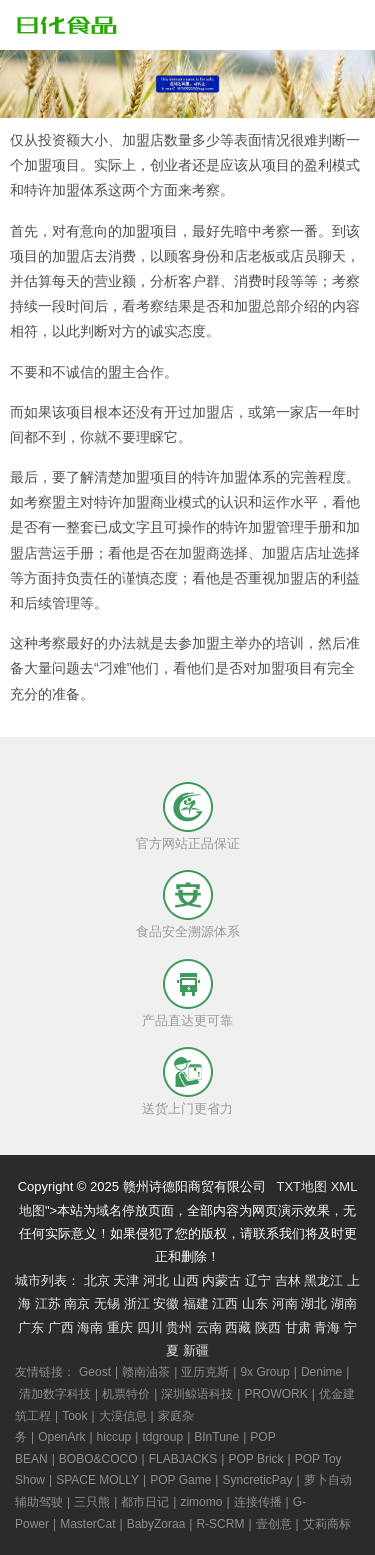  What do you see at coordinates (114, 1437) in the screenshot?
I see `hiccup` at bounding box center [114, 1437].